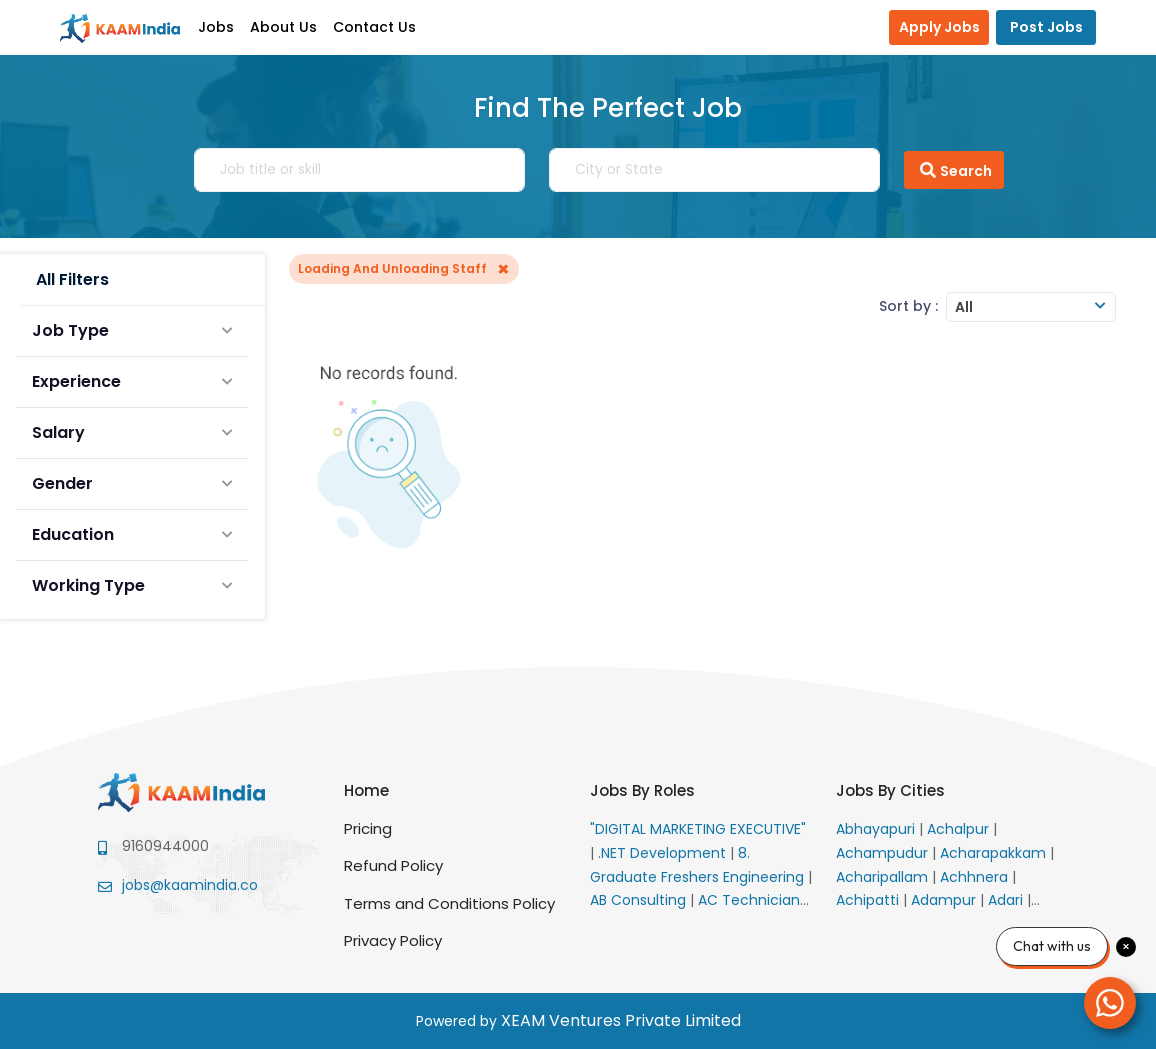  I want to click on Achhnera, so click(976, 877).